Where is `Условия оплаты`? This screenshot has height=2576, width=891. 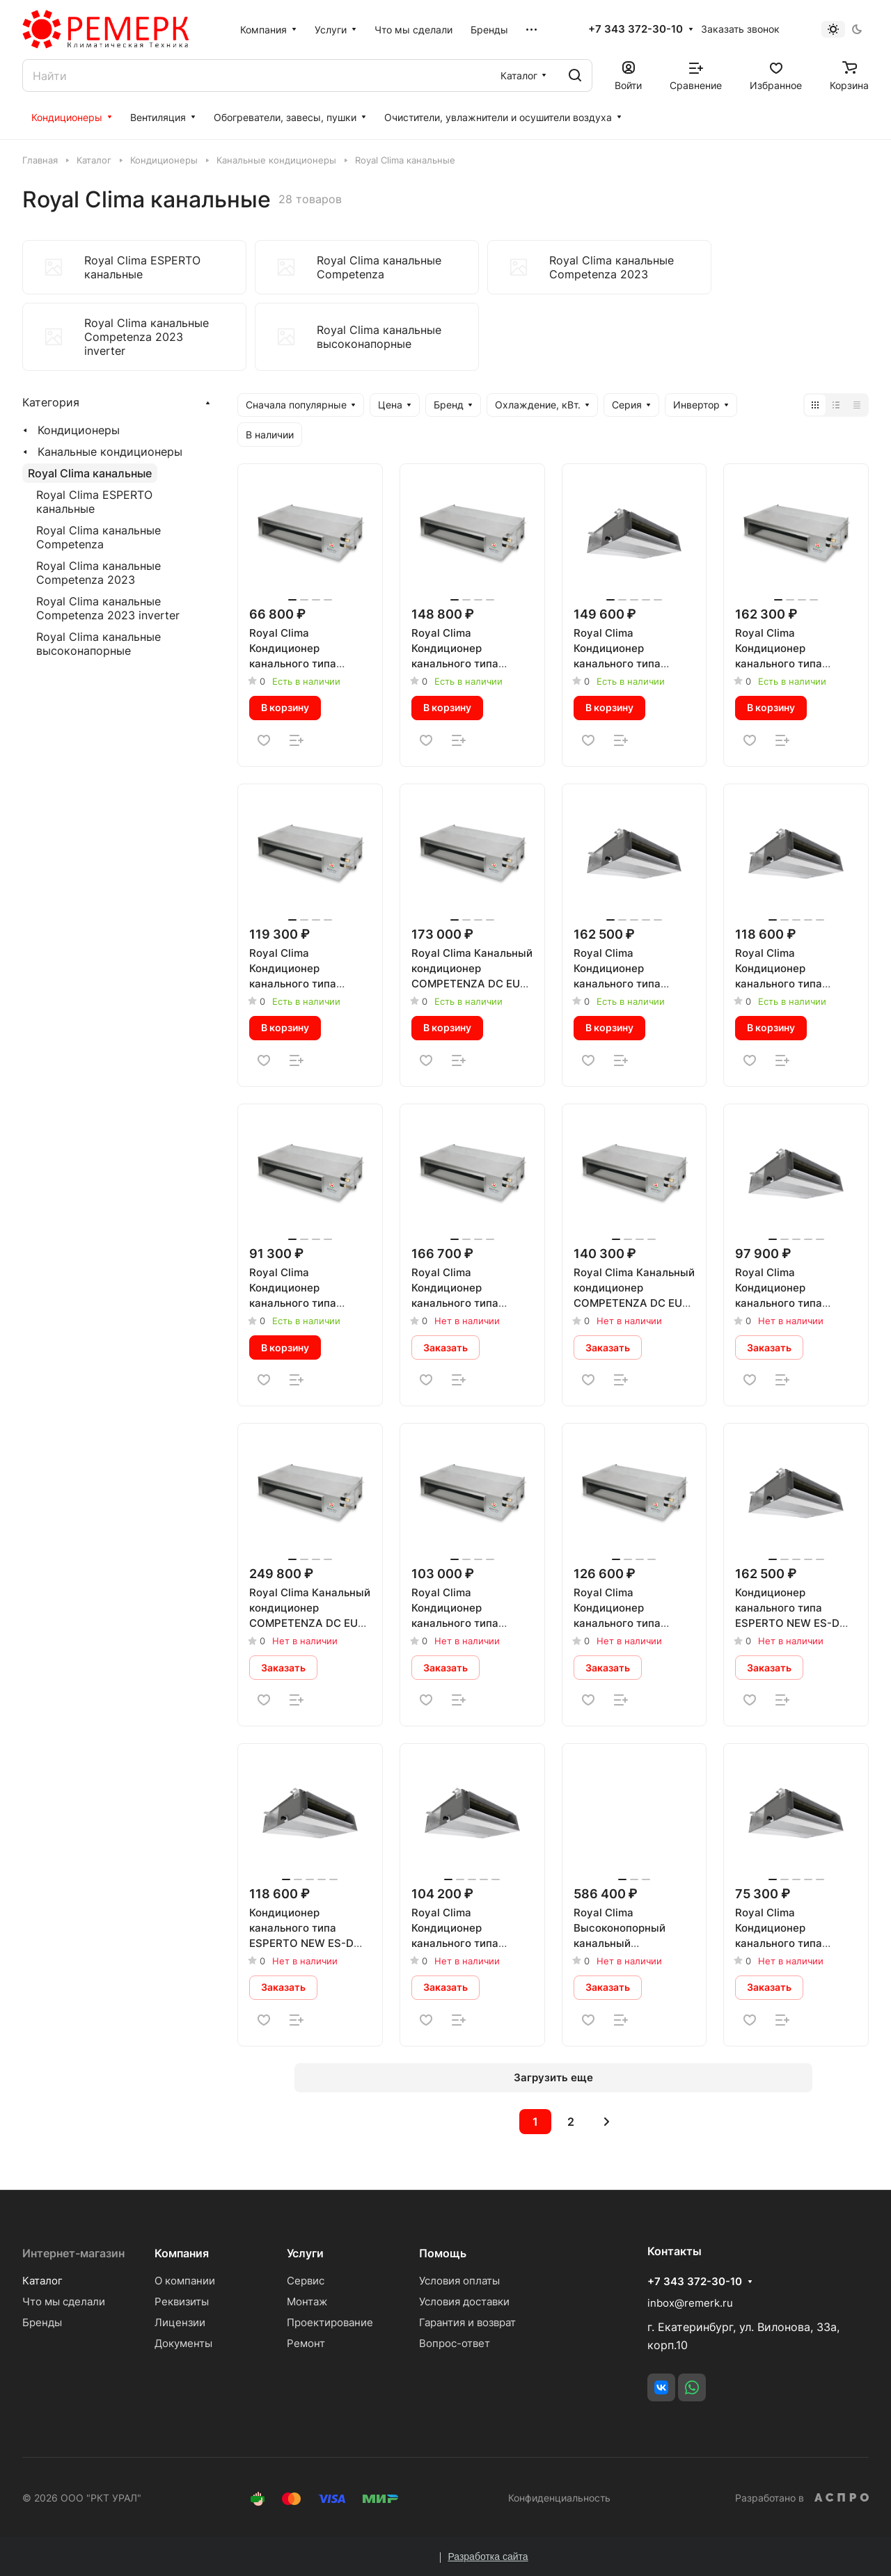 Условия оплаты is located at coordinates (459, 2280).